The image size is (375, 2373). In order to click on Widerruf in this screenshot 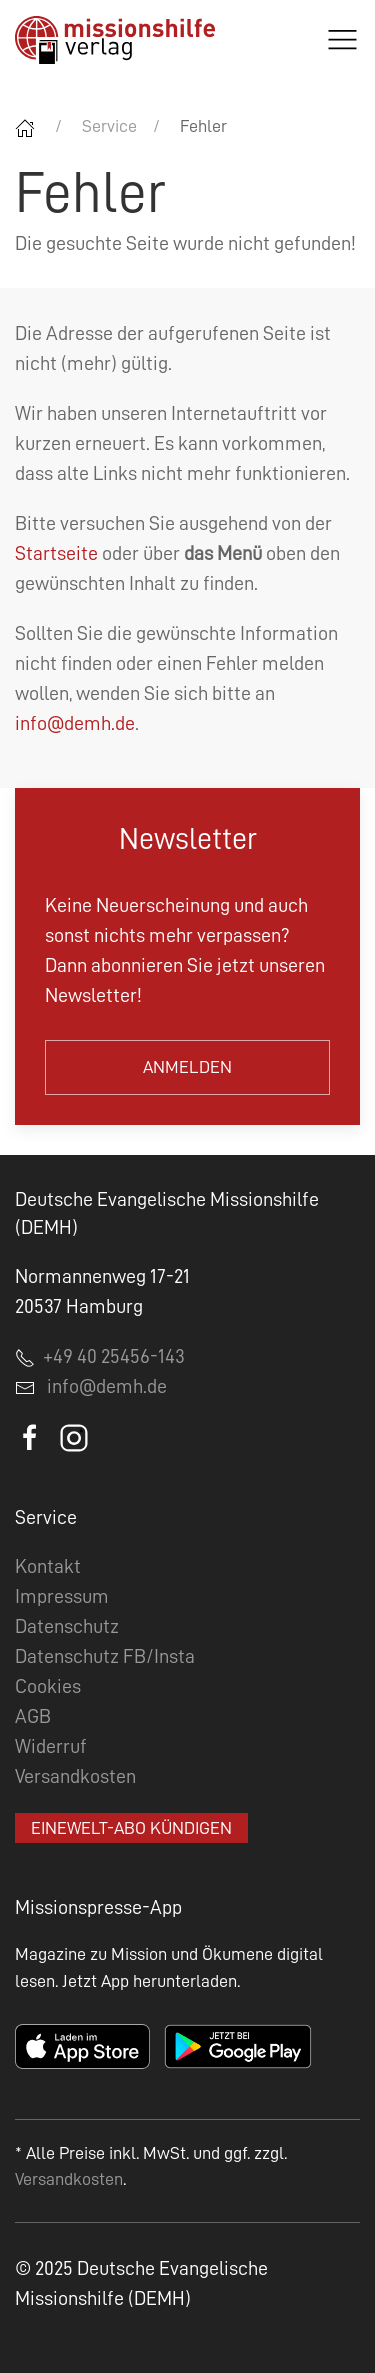, I will do `click(51, 1746)`.